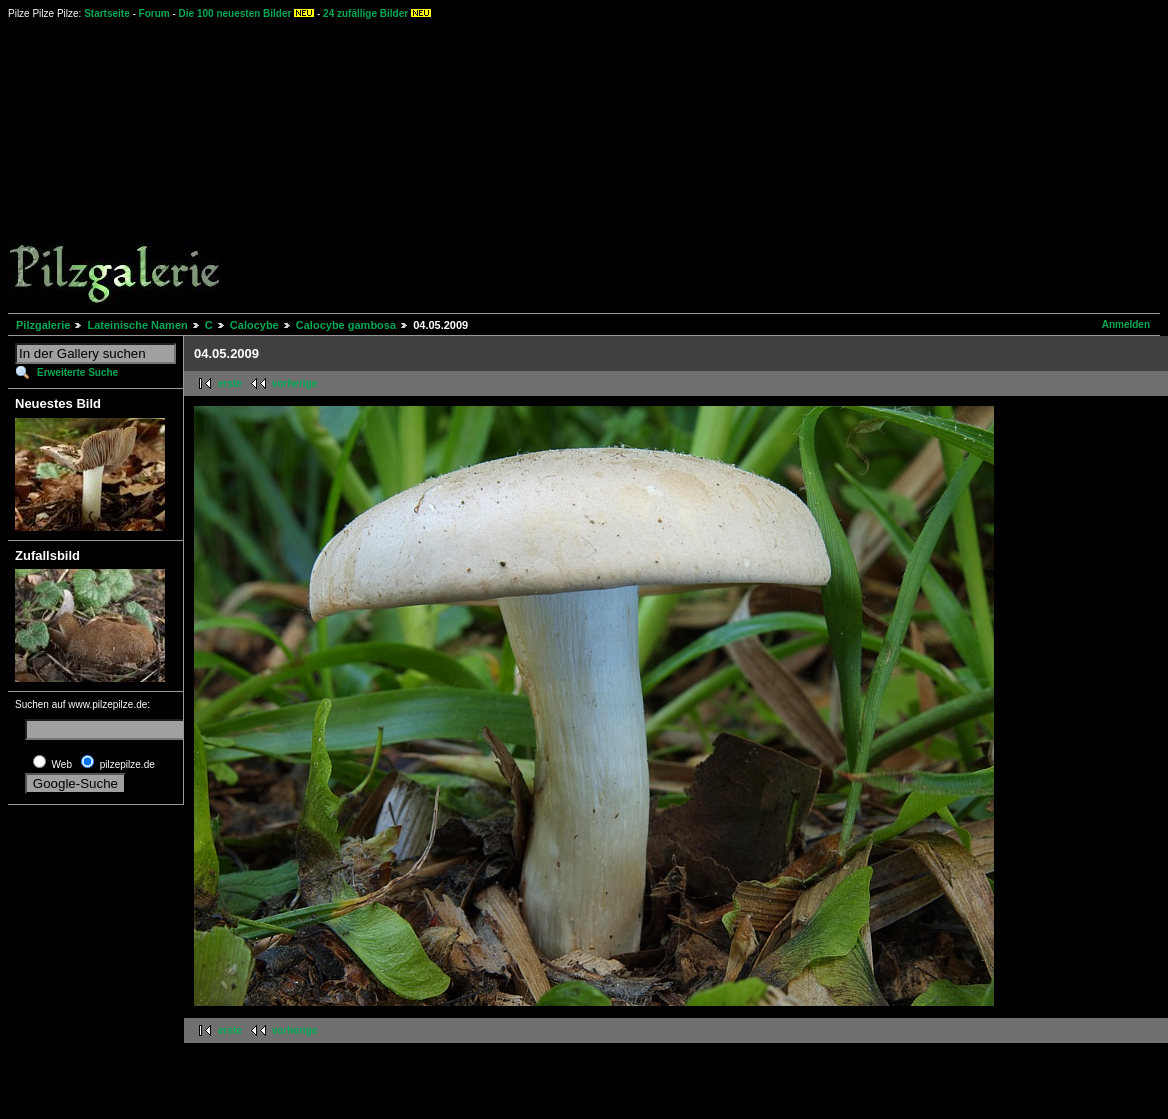 The height and width of the screenshot is (1119, 1168). Describe the element at coordinates (295, 383) in the screenshot. I see `vorherige` at that location.